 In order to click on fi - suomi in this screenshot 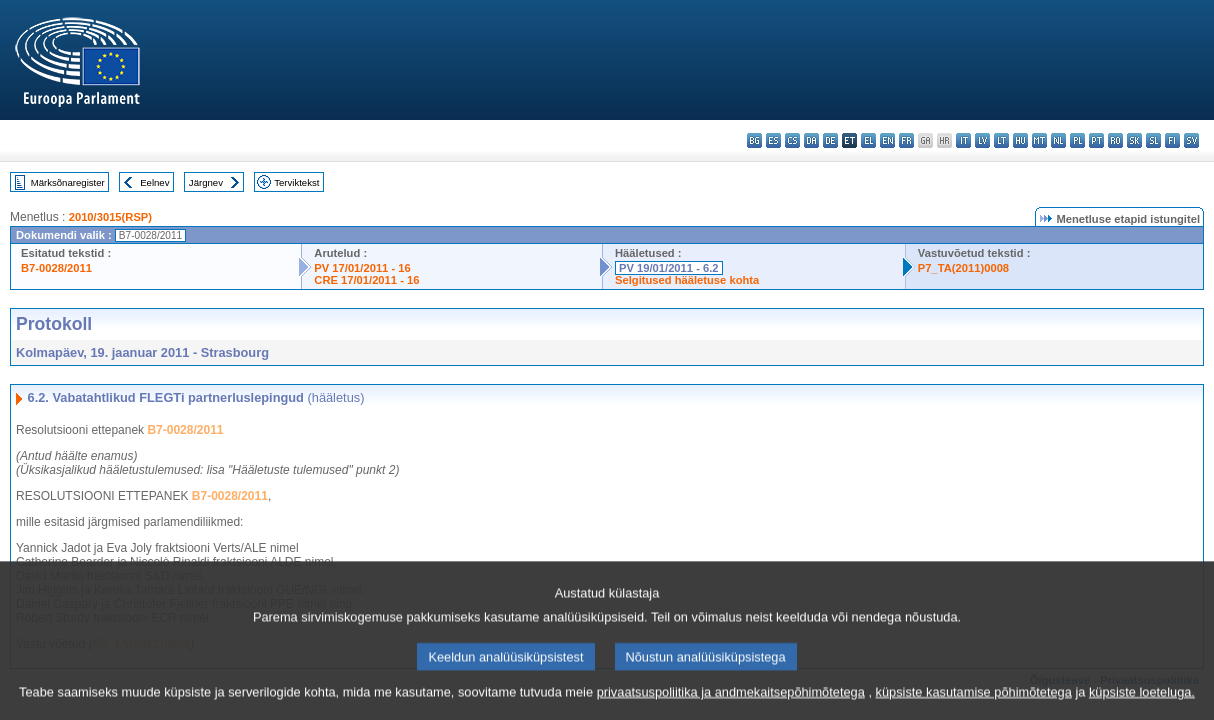, I will do `click(1172, 140)`.